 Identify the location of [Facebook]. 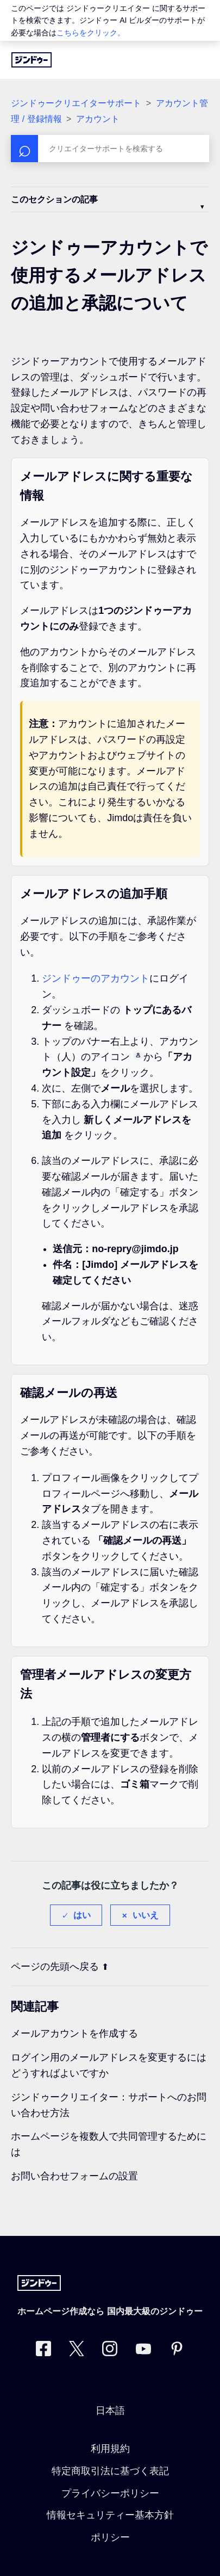
(43, 2351).